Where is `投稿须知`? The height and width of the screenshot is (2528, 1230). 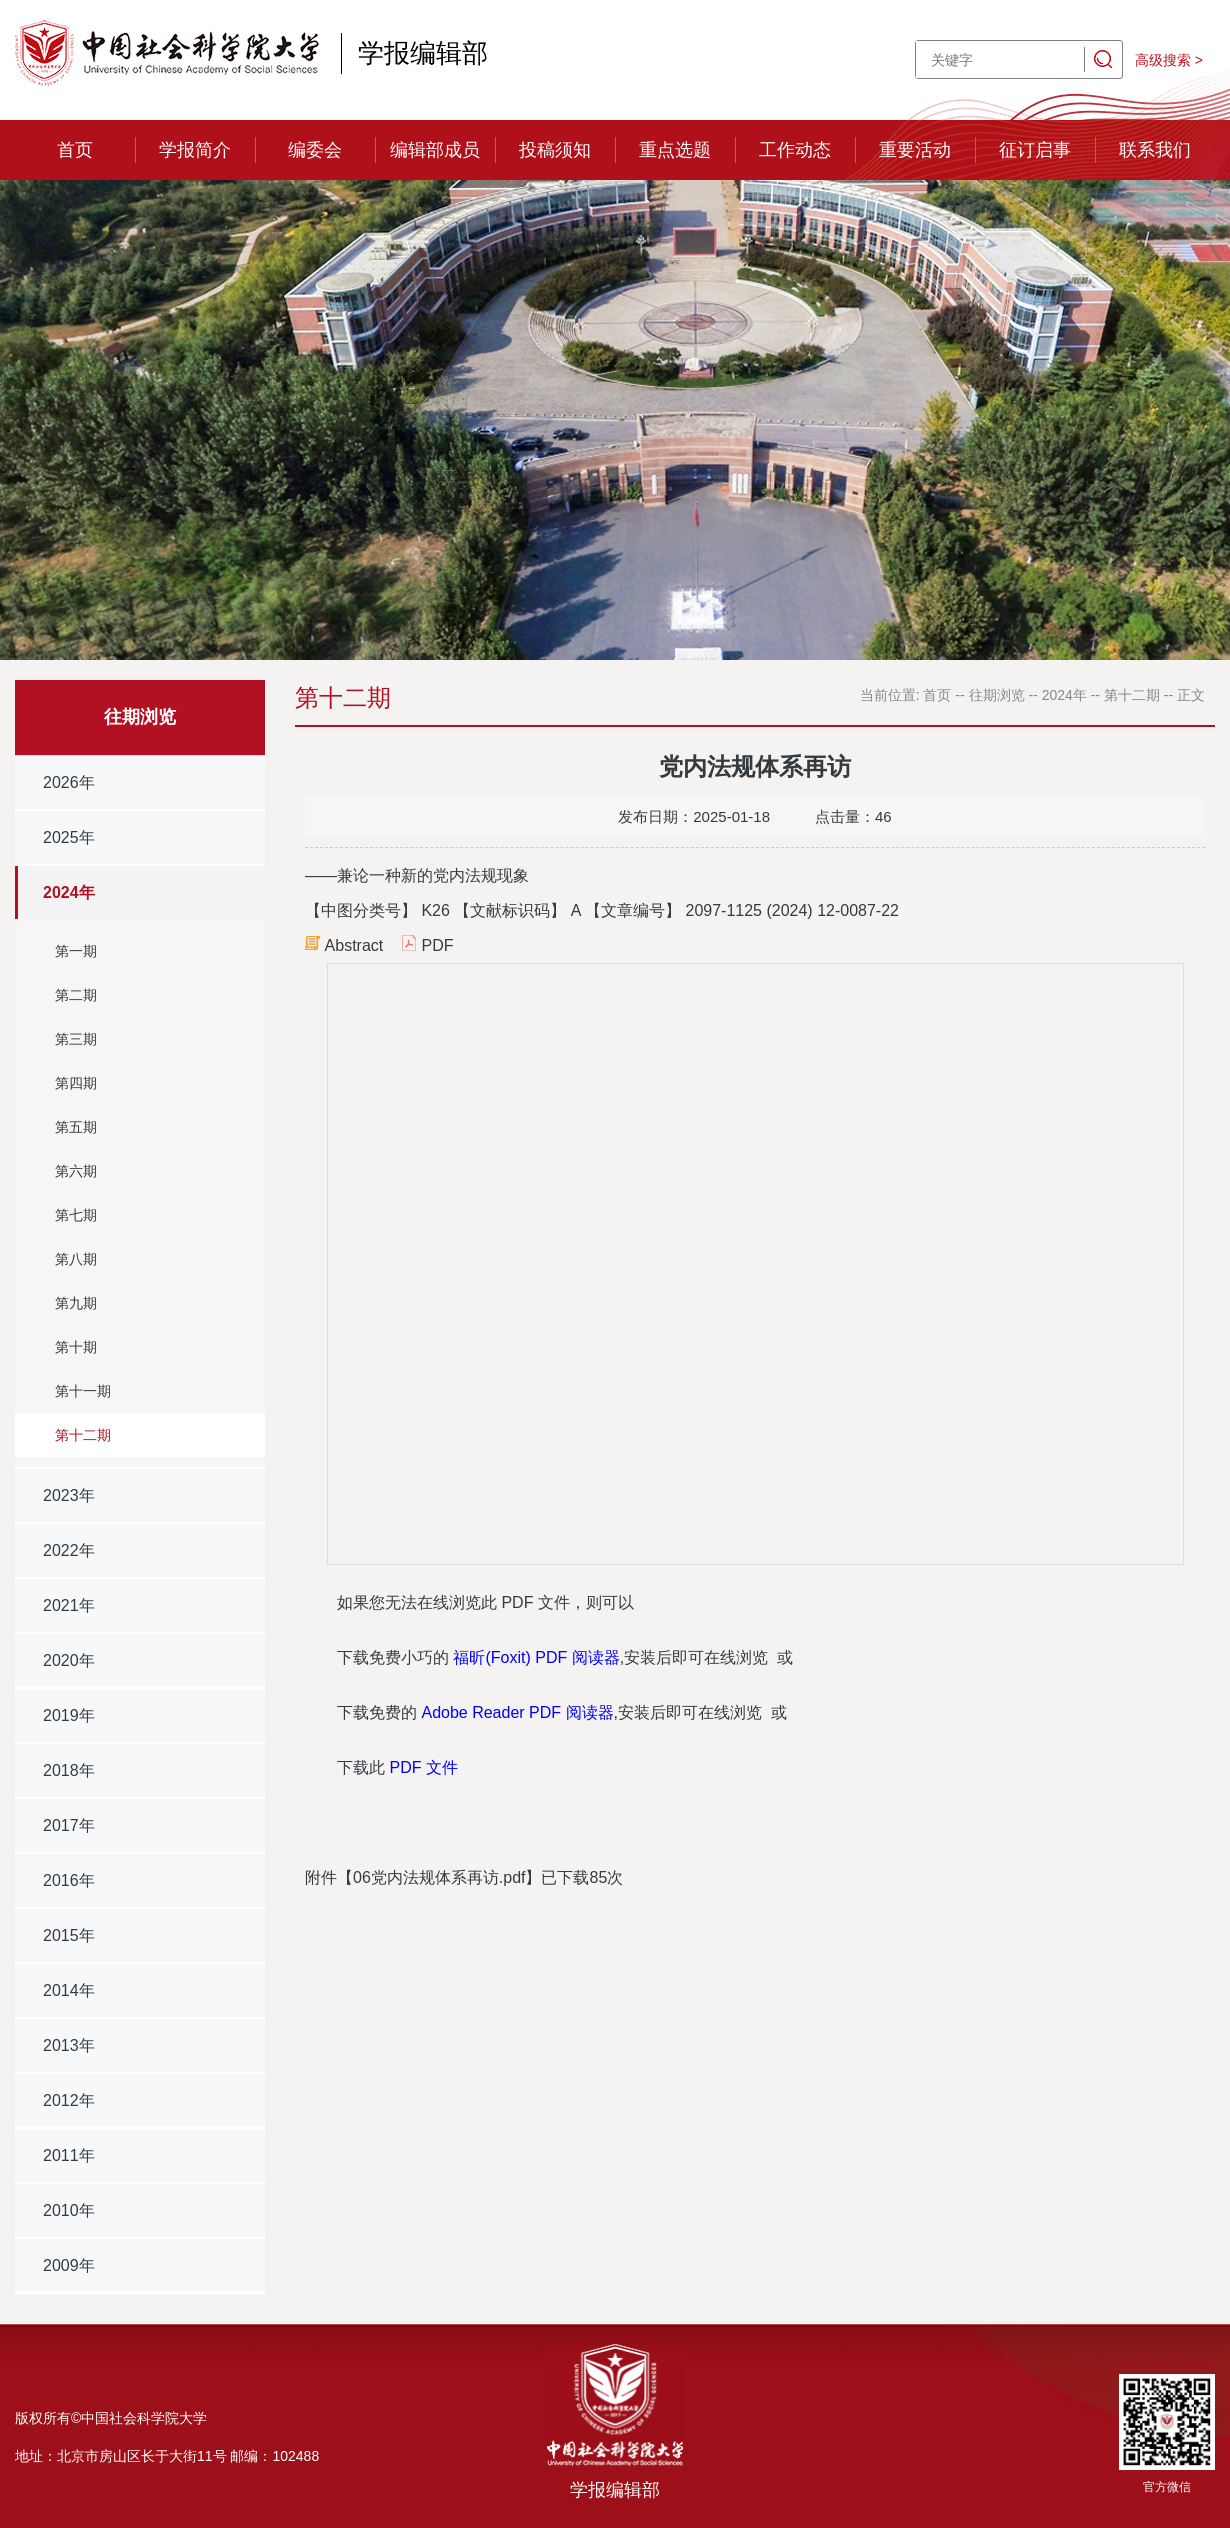
投稿须知 is located at coordinates (555, 150).